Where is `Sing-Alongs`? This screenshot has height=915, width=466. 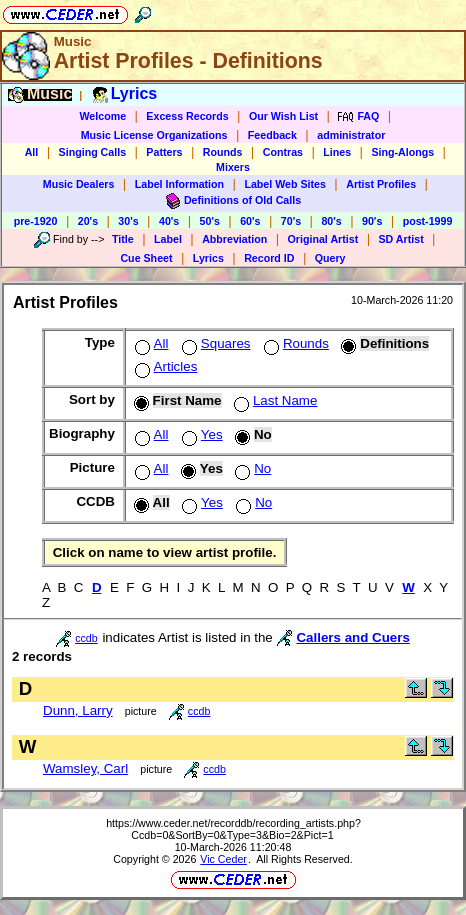
Sing-Alongs is located at coordinates (402, 152).